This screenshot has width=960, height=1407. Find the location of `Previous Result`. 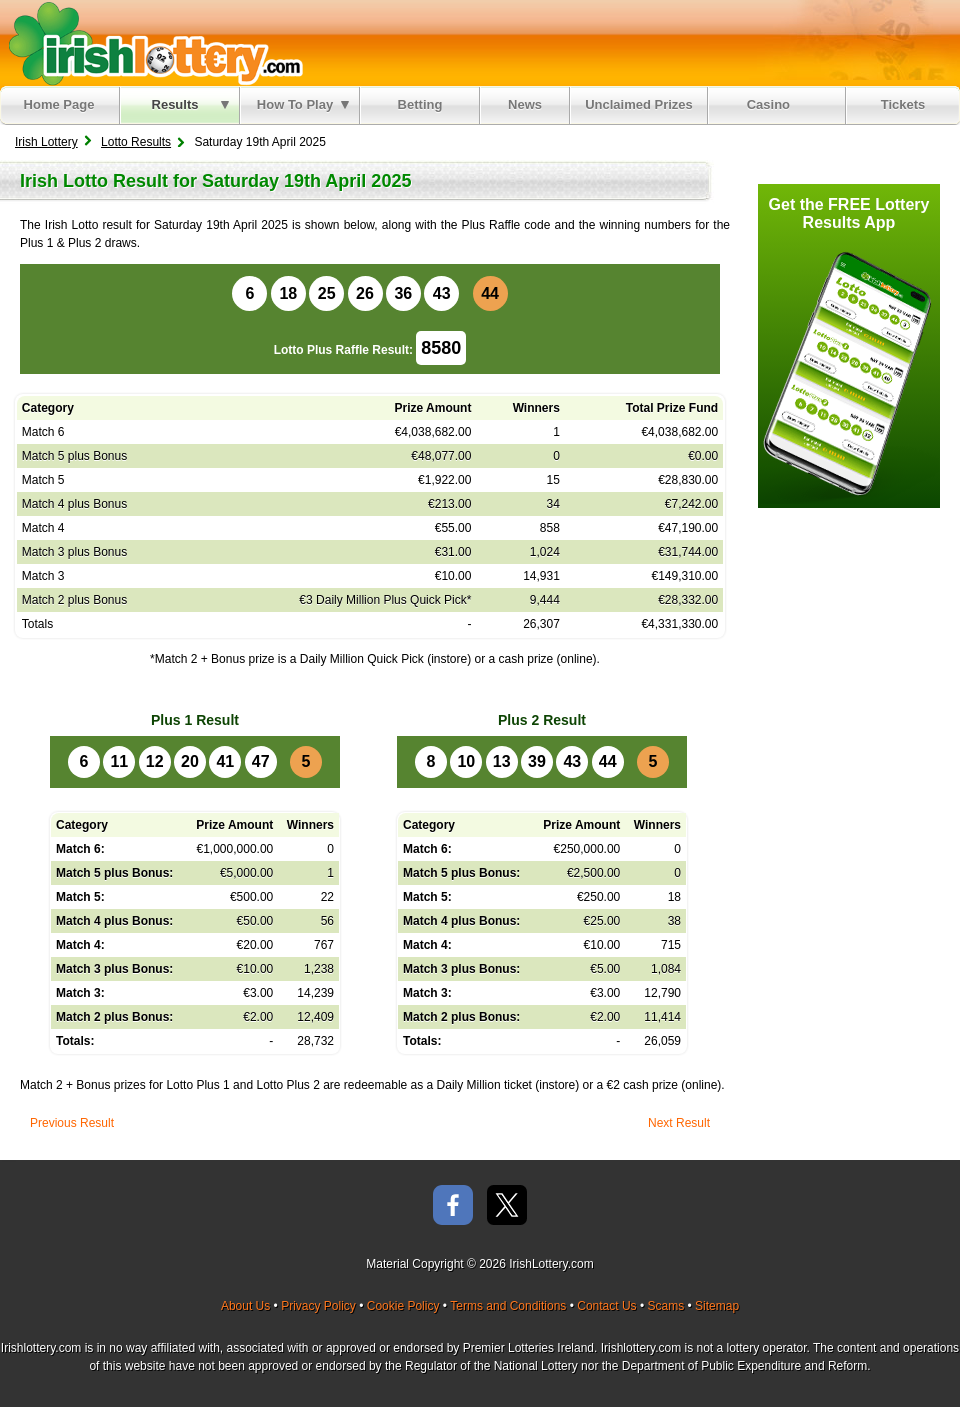

Previous Result is located at coordinates (72, 1123).